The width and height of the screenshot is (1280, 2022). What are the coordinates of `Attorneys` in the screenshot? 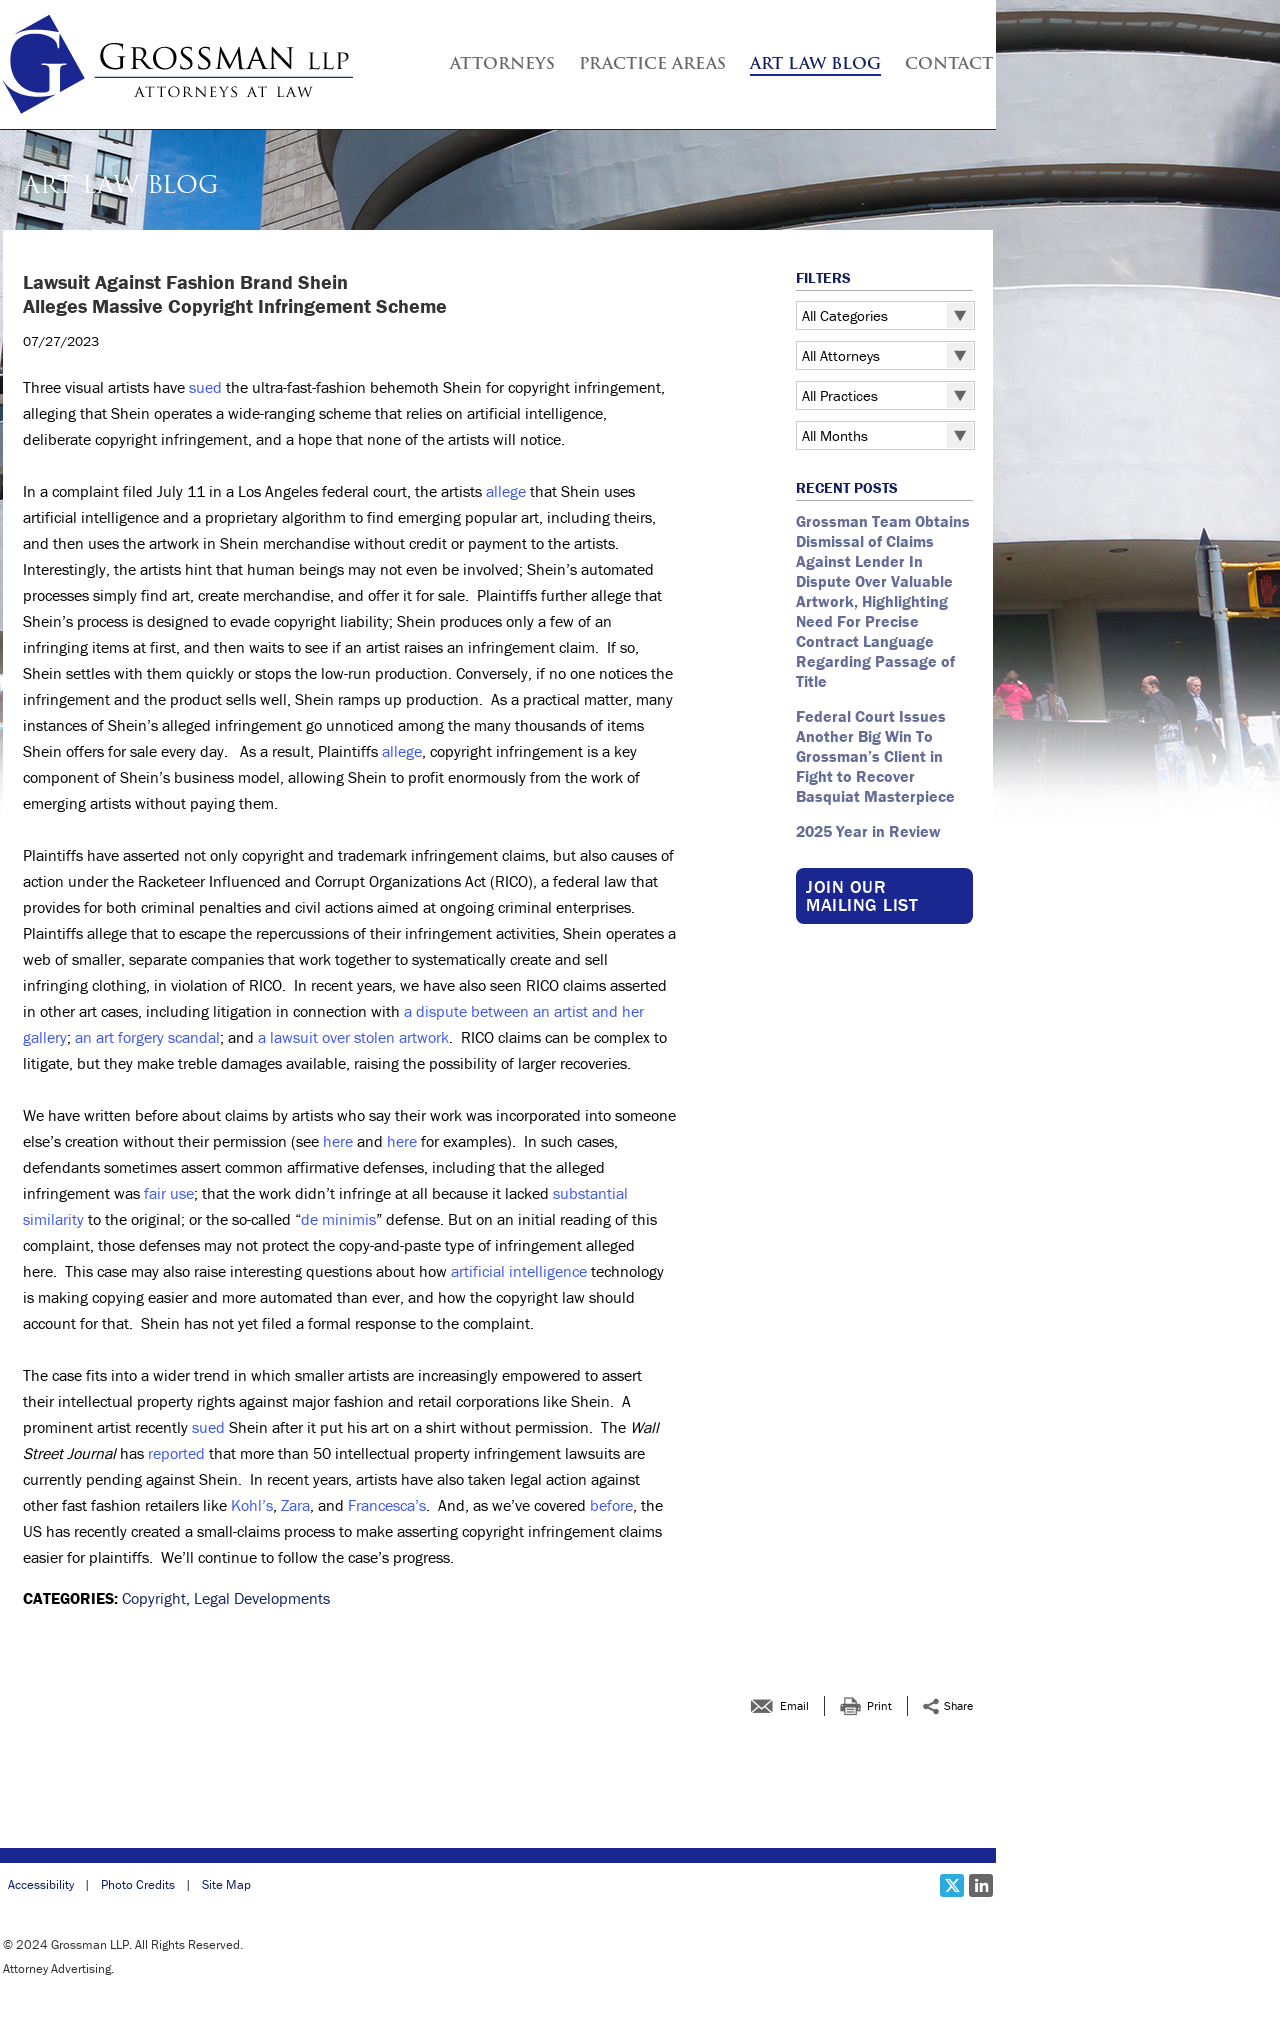 It's located at (502, 65).